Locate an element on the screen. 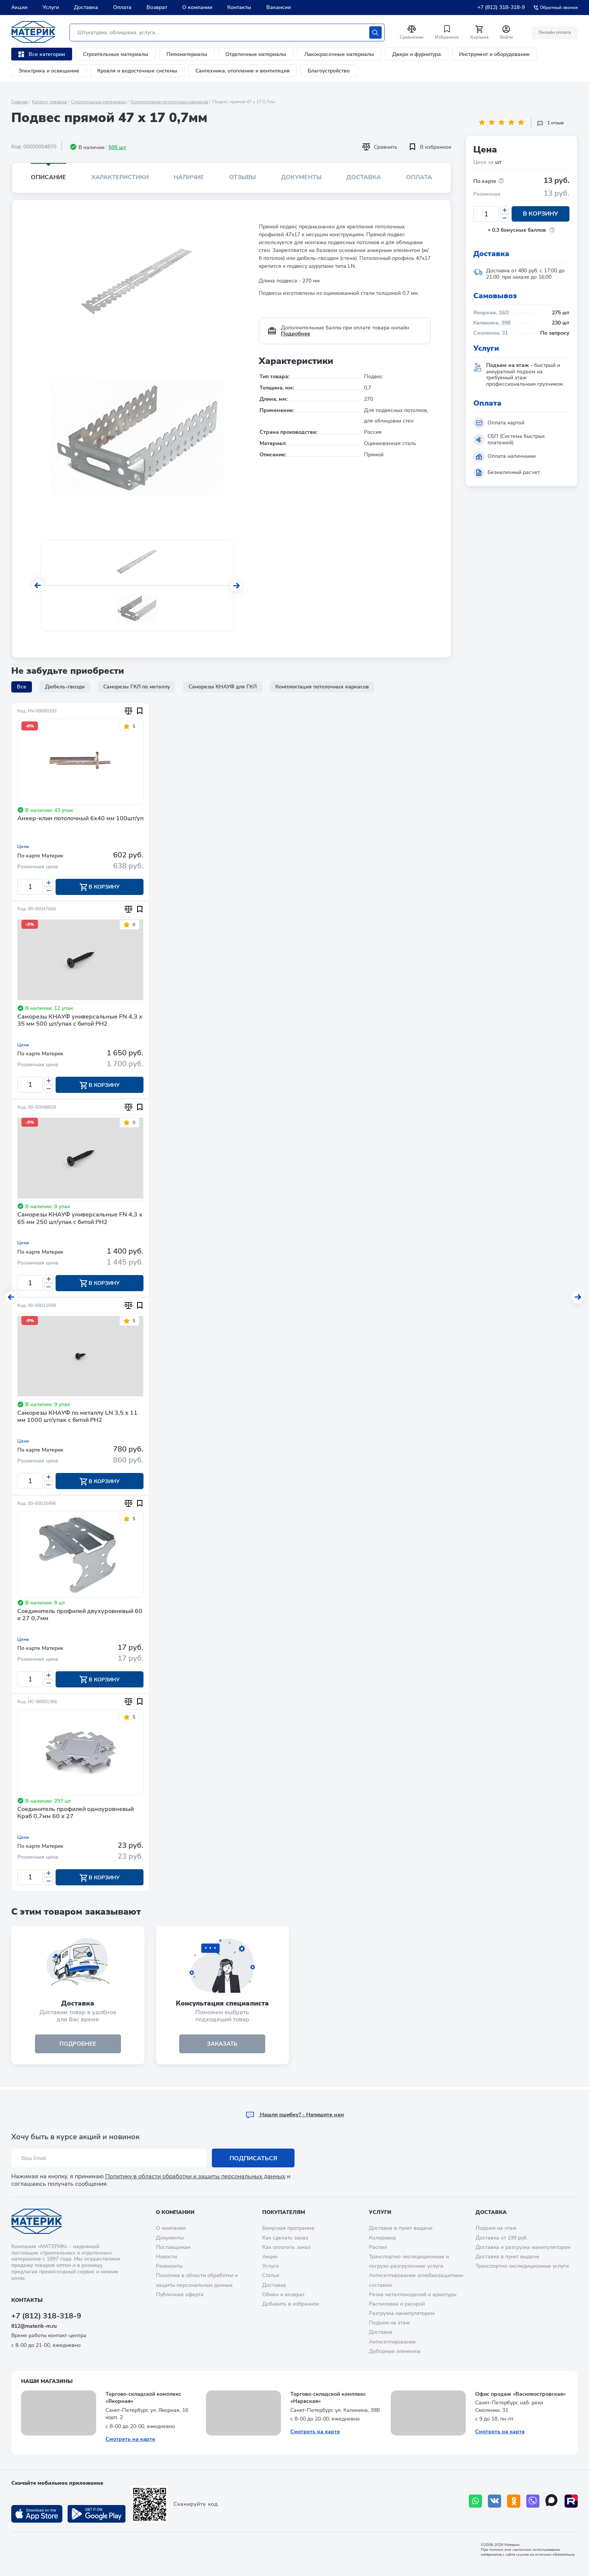 The height and width of the screenshot is (2576, 589). Антисептирование is located at coordinates (392, 2341).